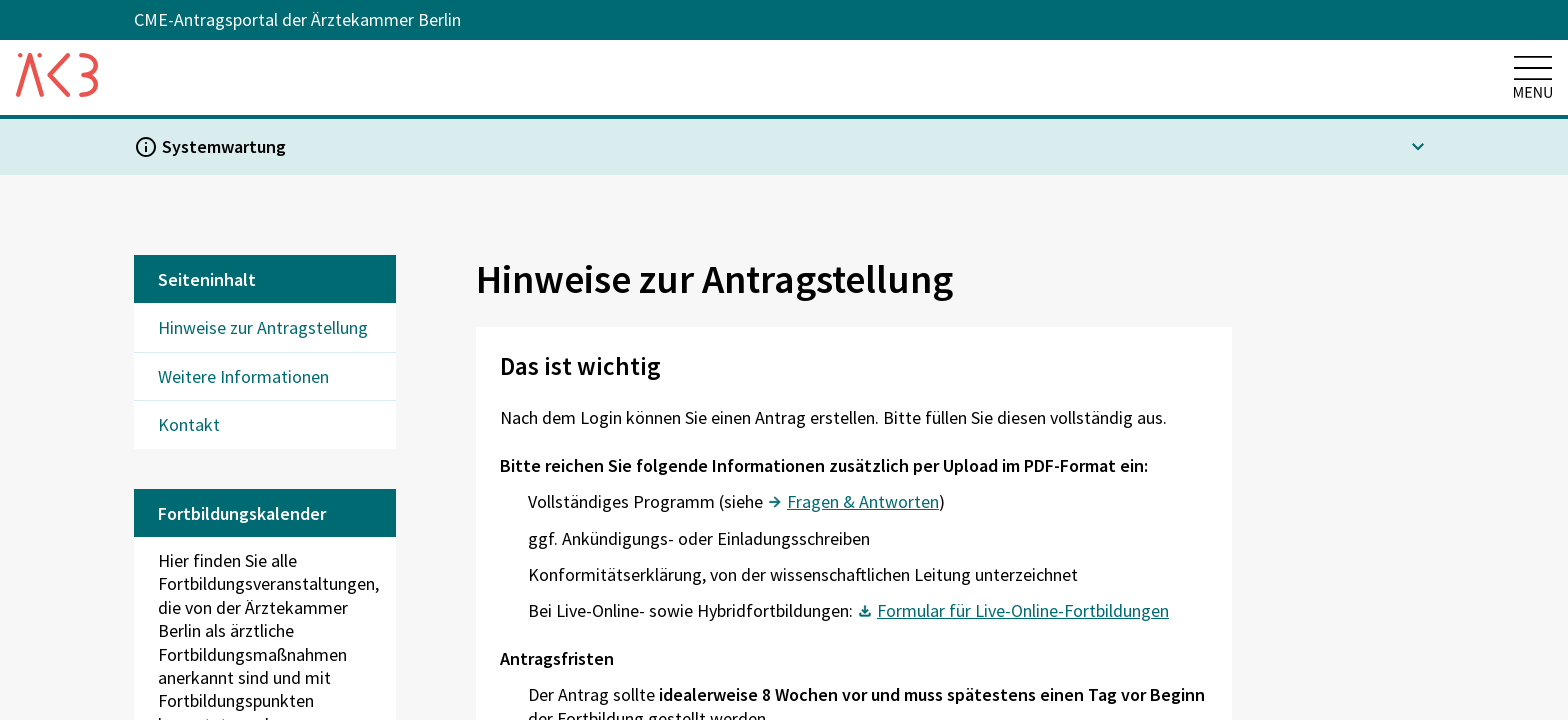  I want to click on Formular für Live-Online-Fortbildungen, so click(1023, 610).